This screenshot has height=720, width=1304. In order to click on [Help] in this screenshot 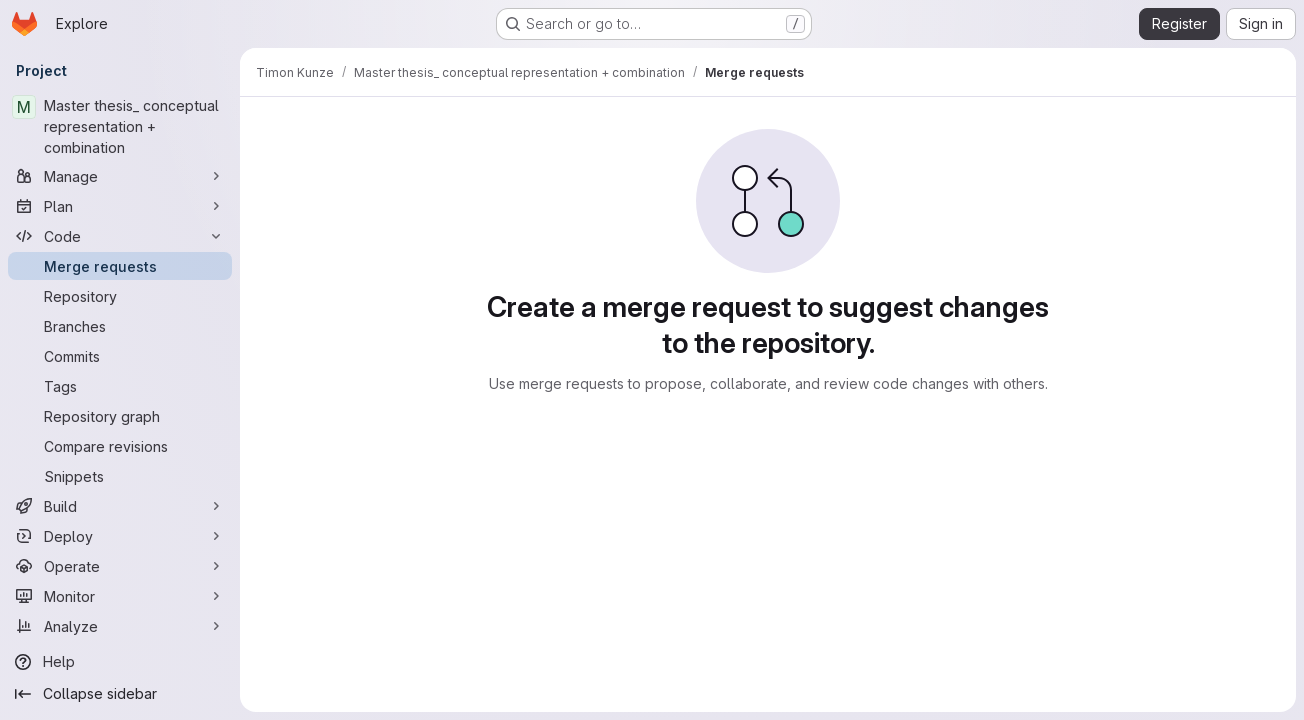, I will do `click(120, 662)`.